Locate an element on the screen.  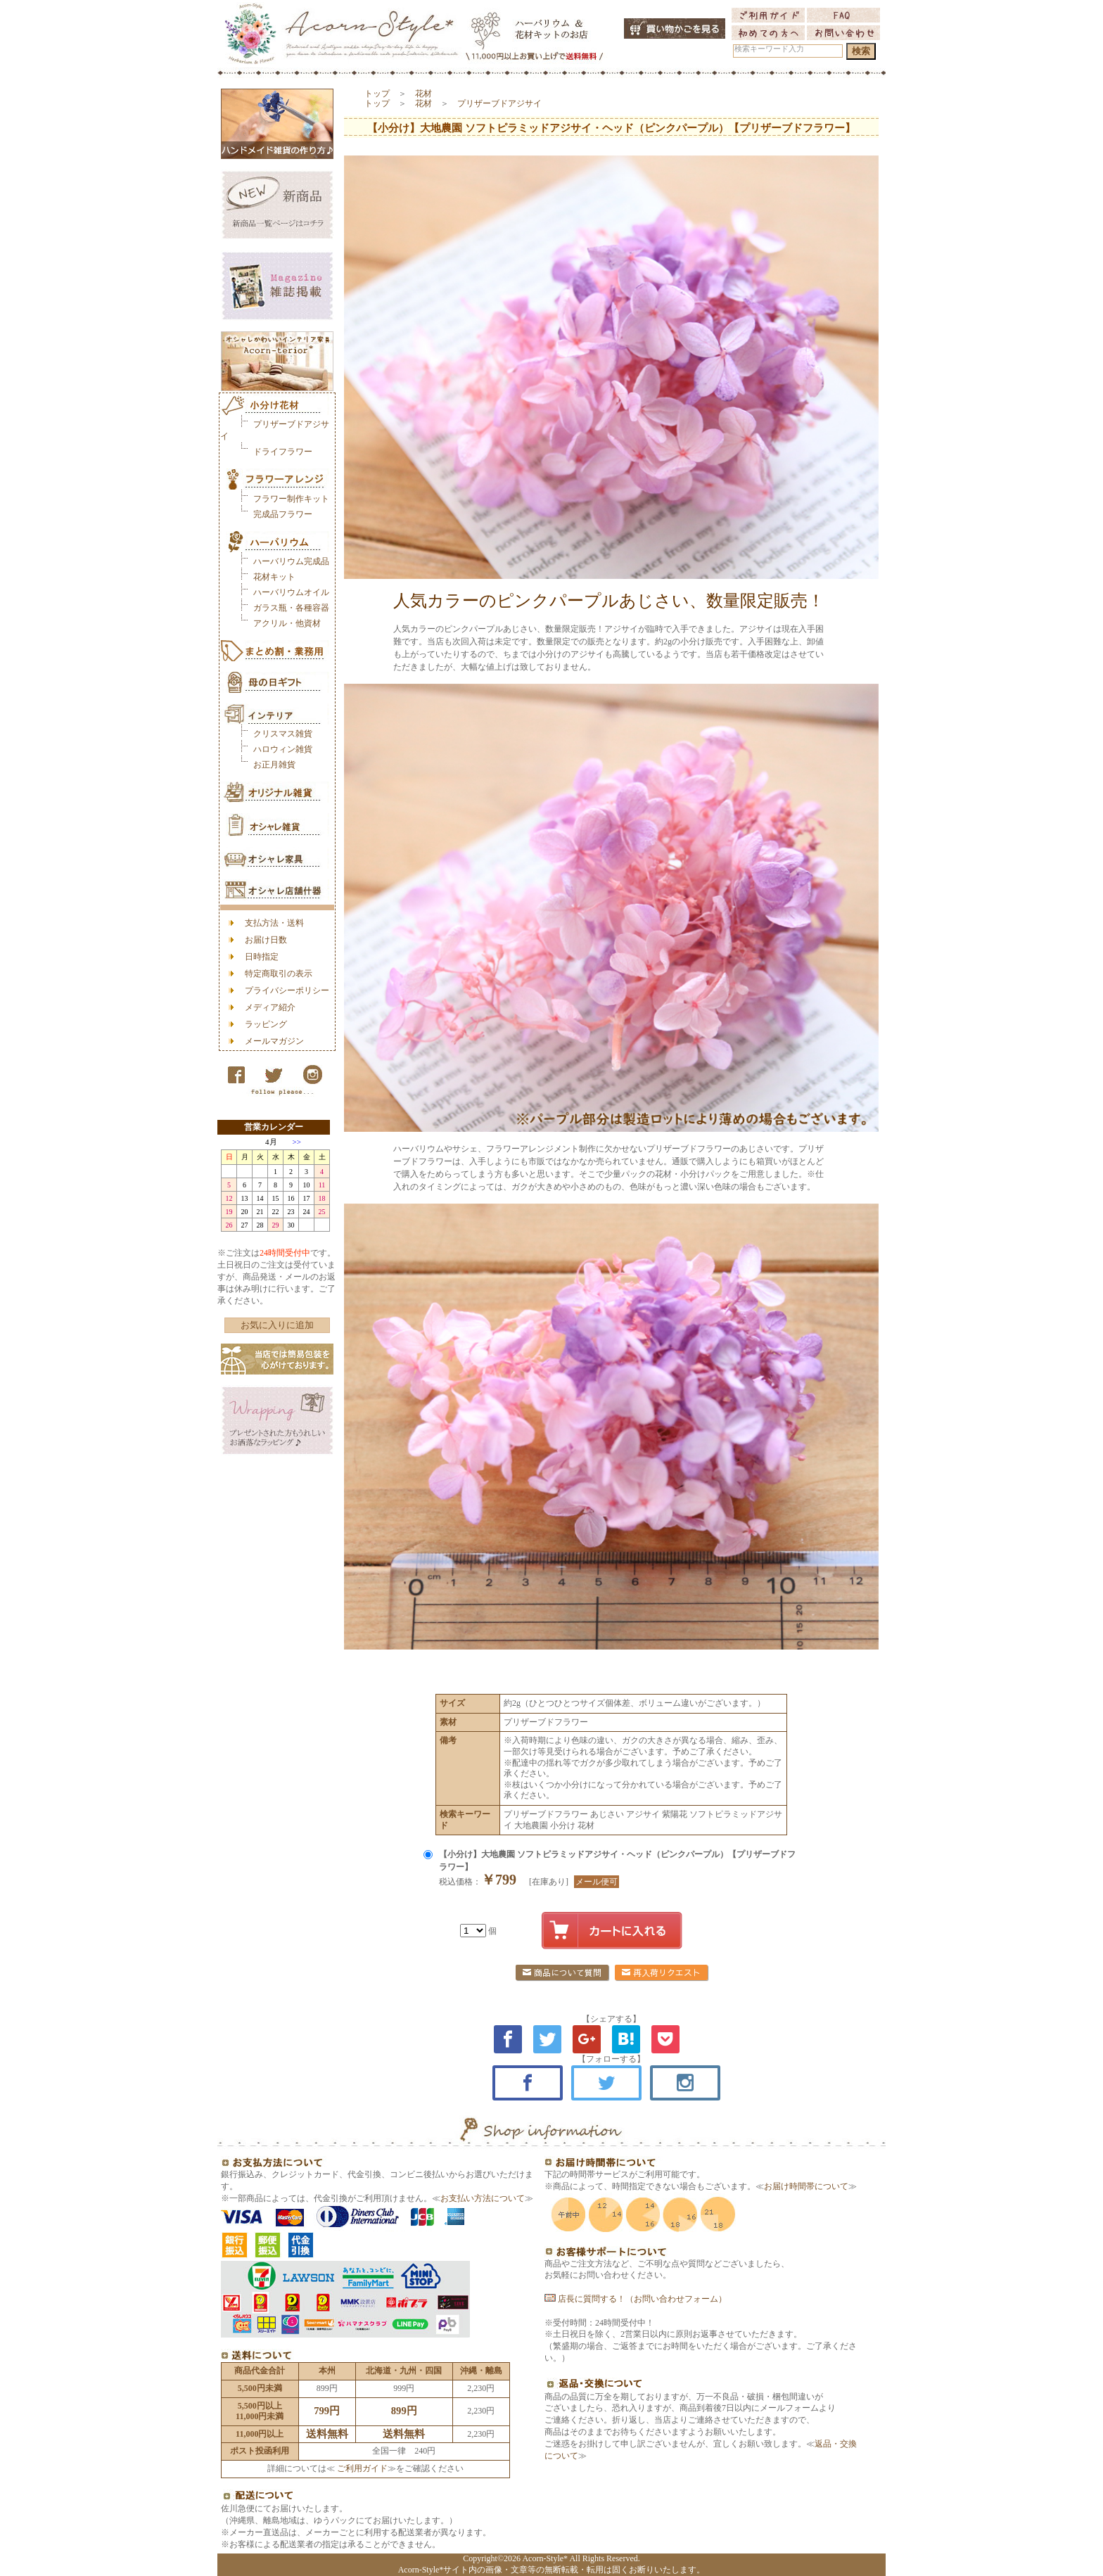
ハーバリウムオイル is located at coordinates (291, 592).